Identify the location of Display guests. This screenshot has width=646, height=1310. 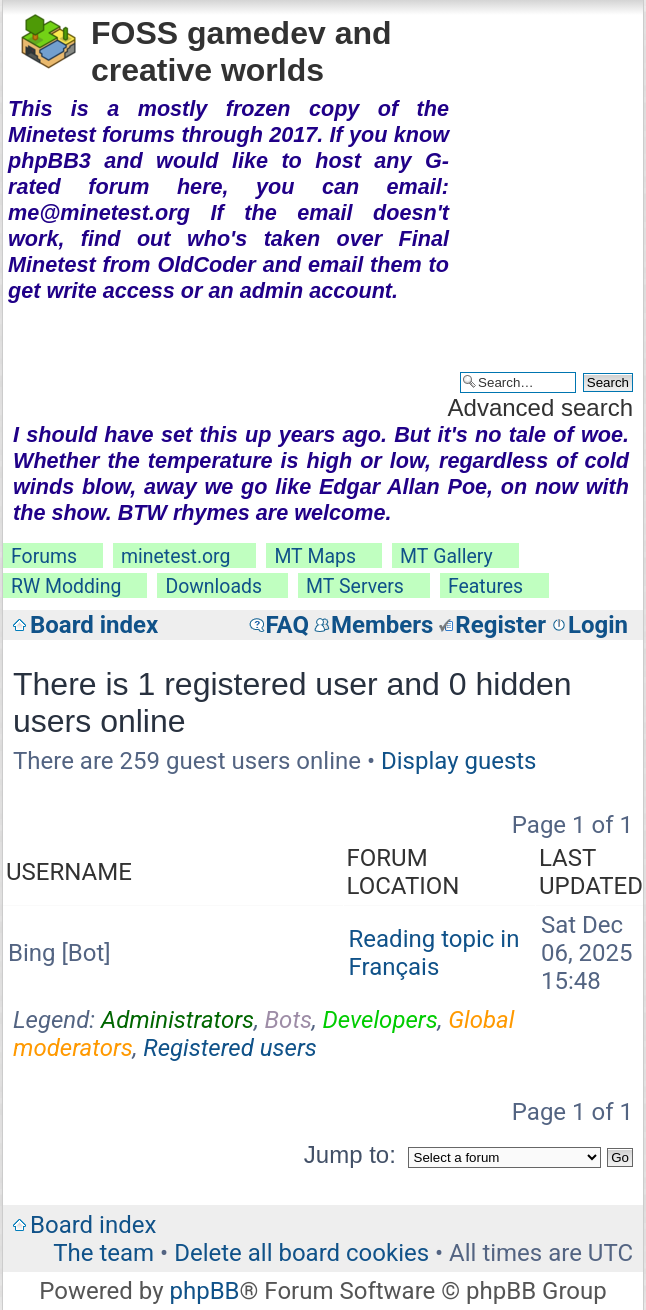
(459, 761).